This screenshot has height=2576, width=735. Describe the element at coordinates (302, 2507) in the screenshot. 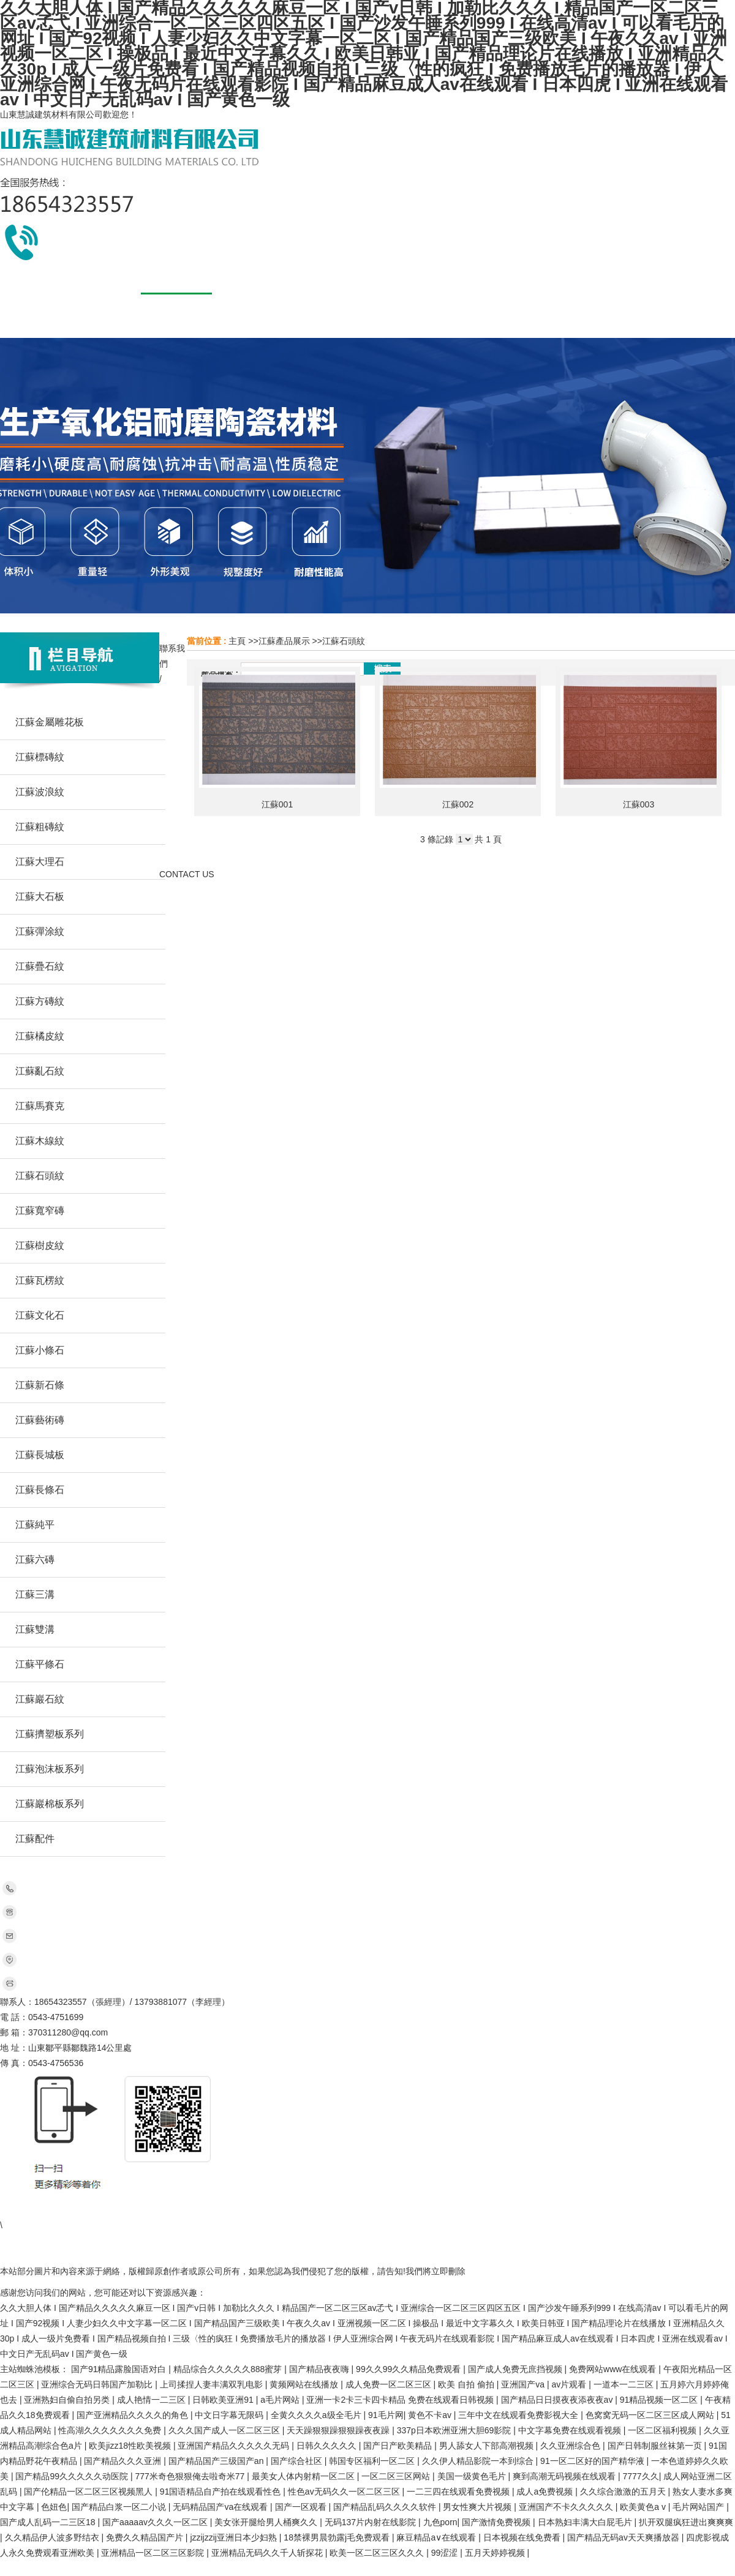

I see `国产一区观看` at that location.